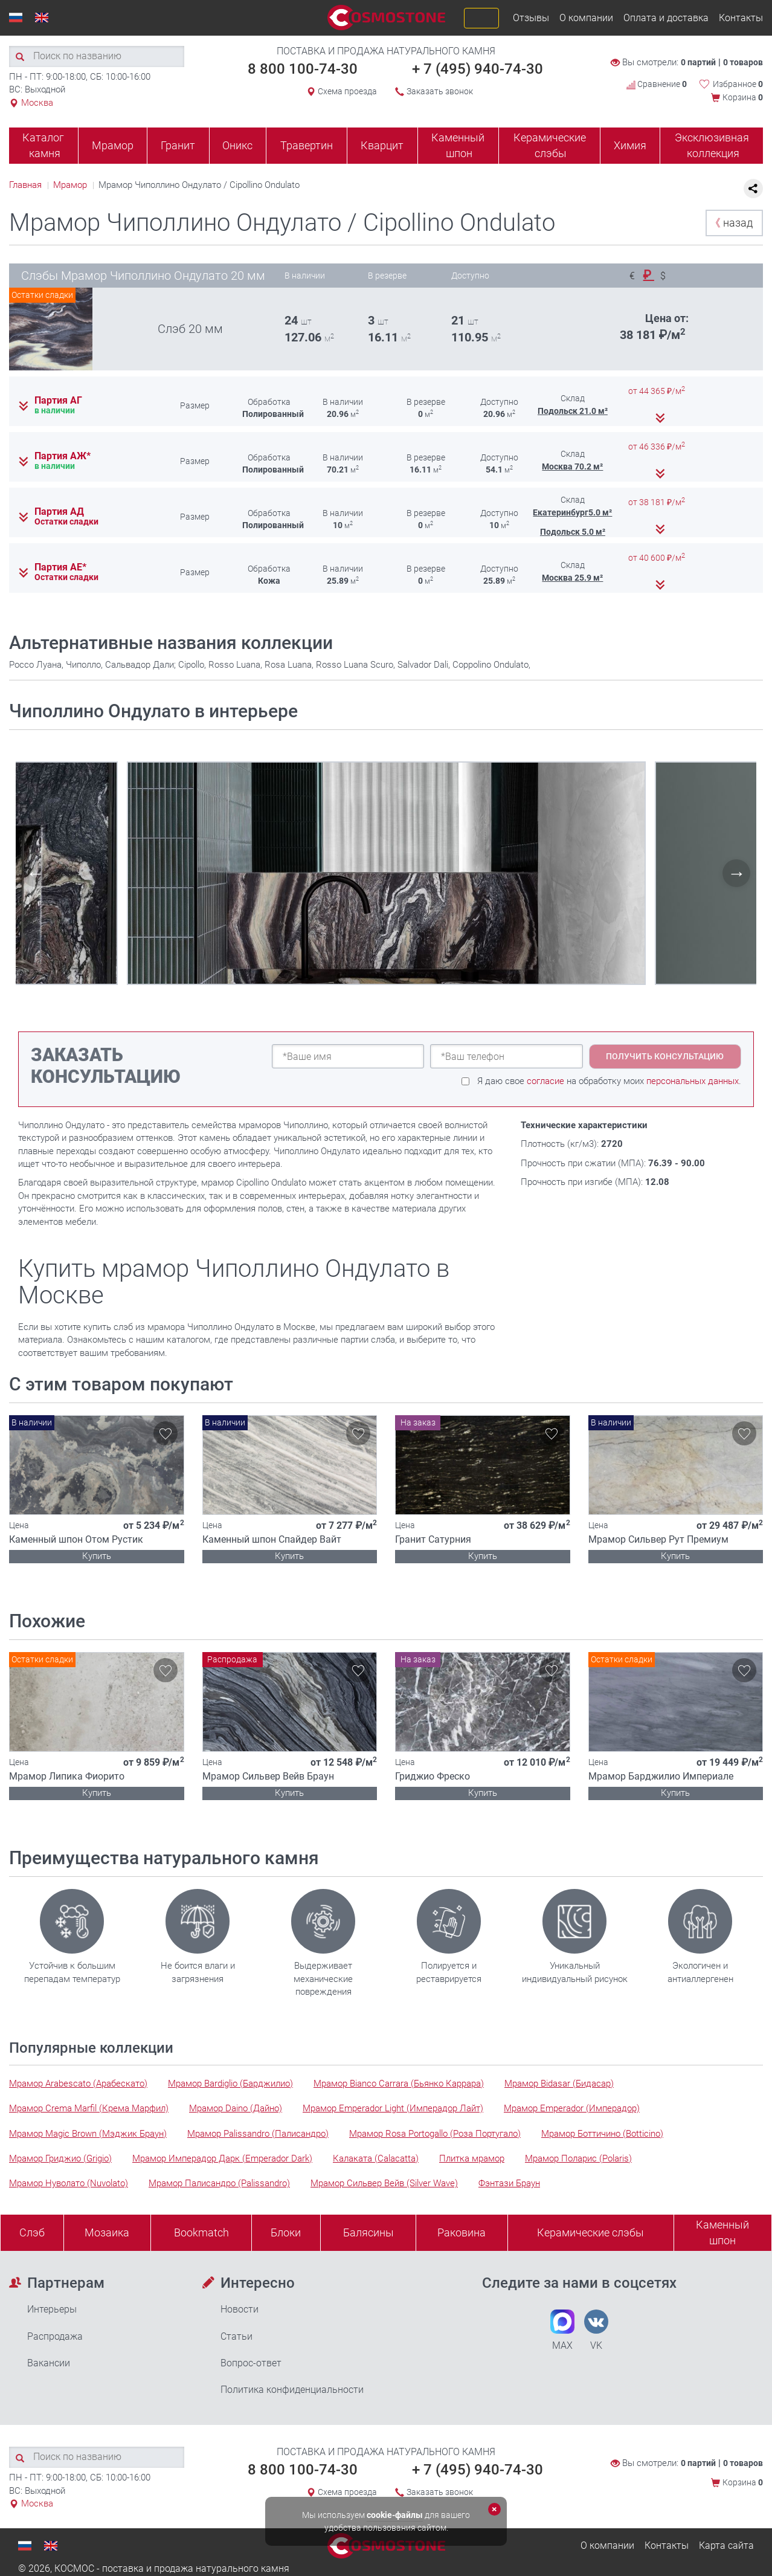 Image resolution: width=772 pixels, height=2576 pixels. I want to click on Каменный шпон, so click(457, 145).